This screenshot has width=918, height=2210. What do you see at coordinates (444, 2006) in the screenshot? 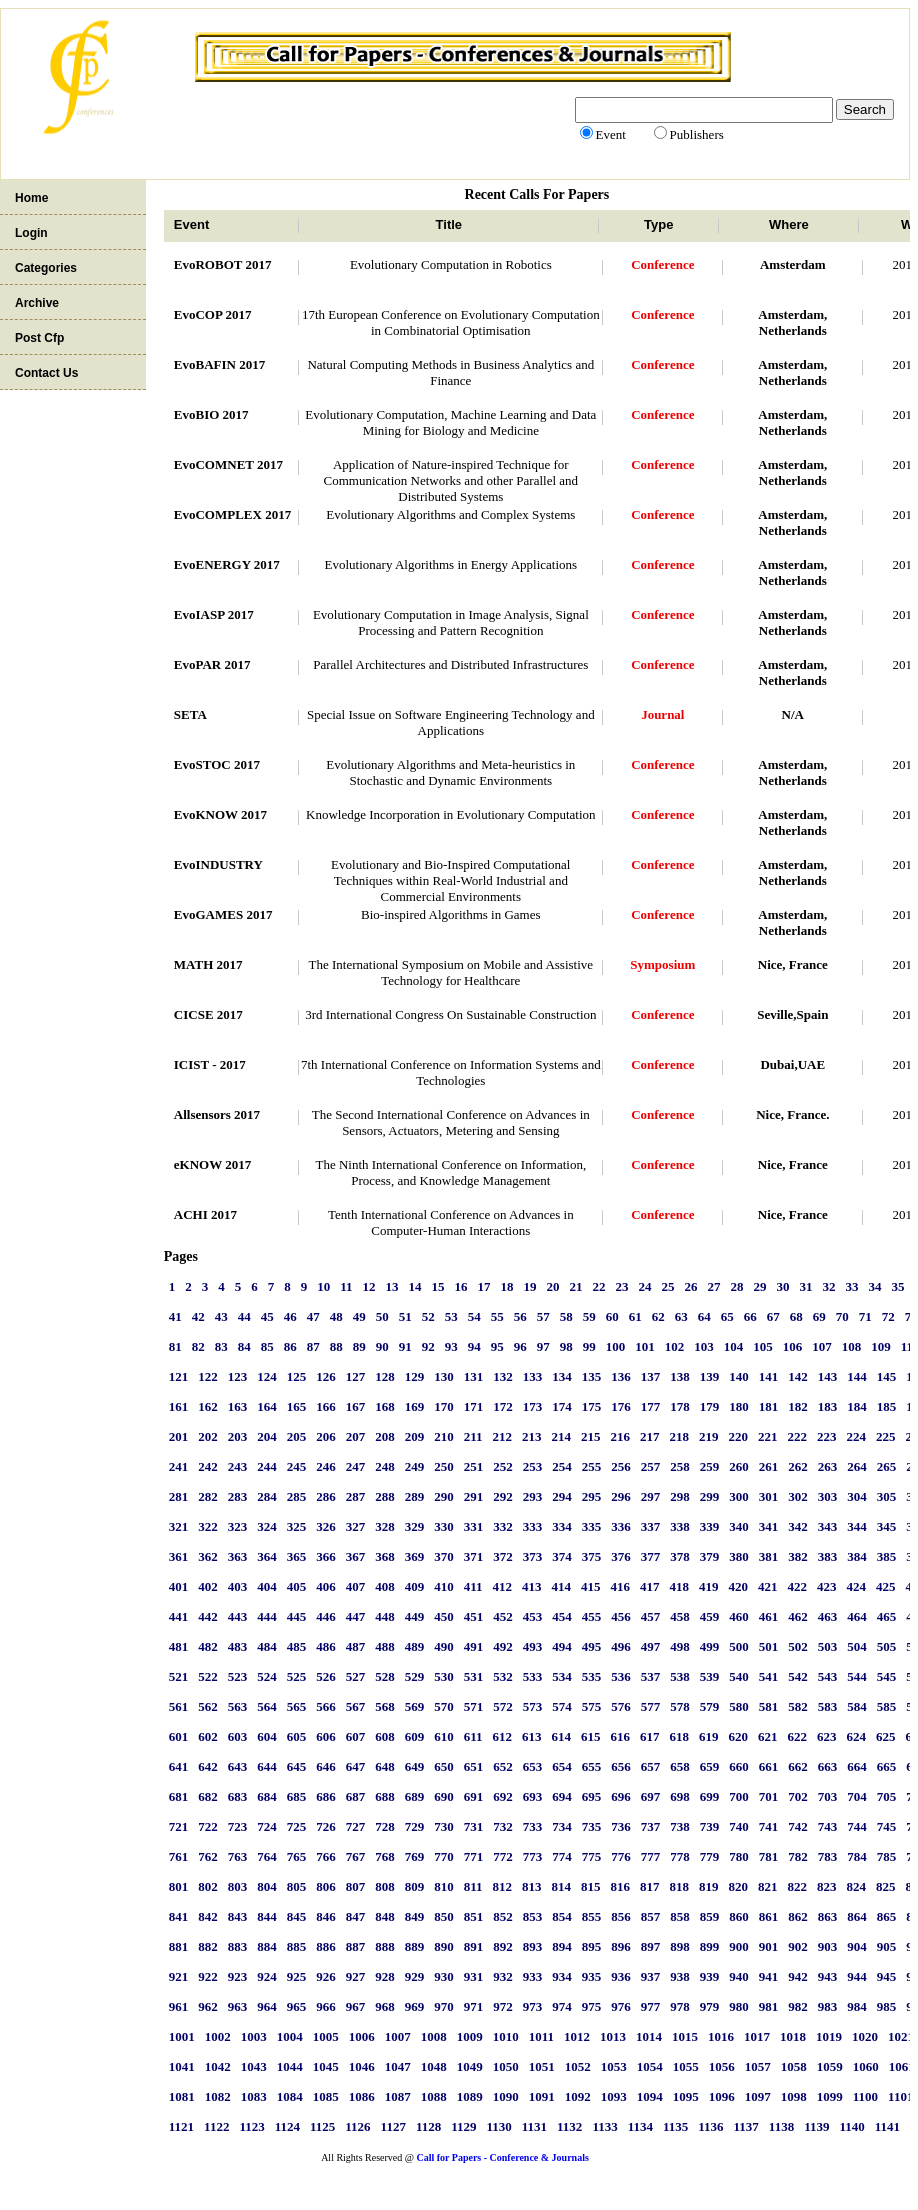
I see `970` at bounding box center [444, 2006].